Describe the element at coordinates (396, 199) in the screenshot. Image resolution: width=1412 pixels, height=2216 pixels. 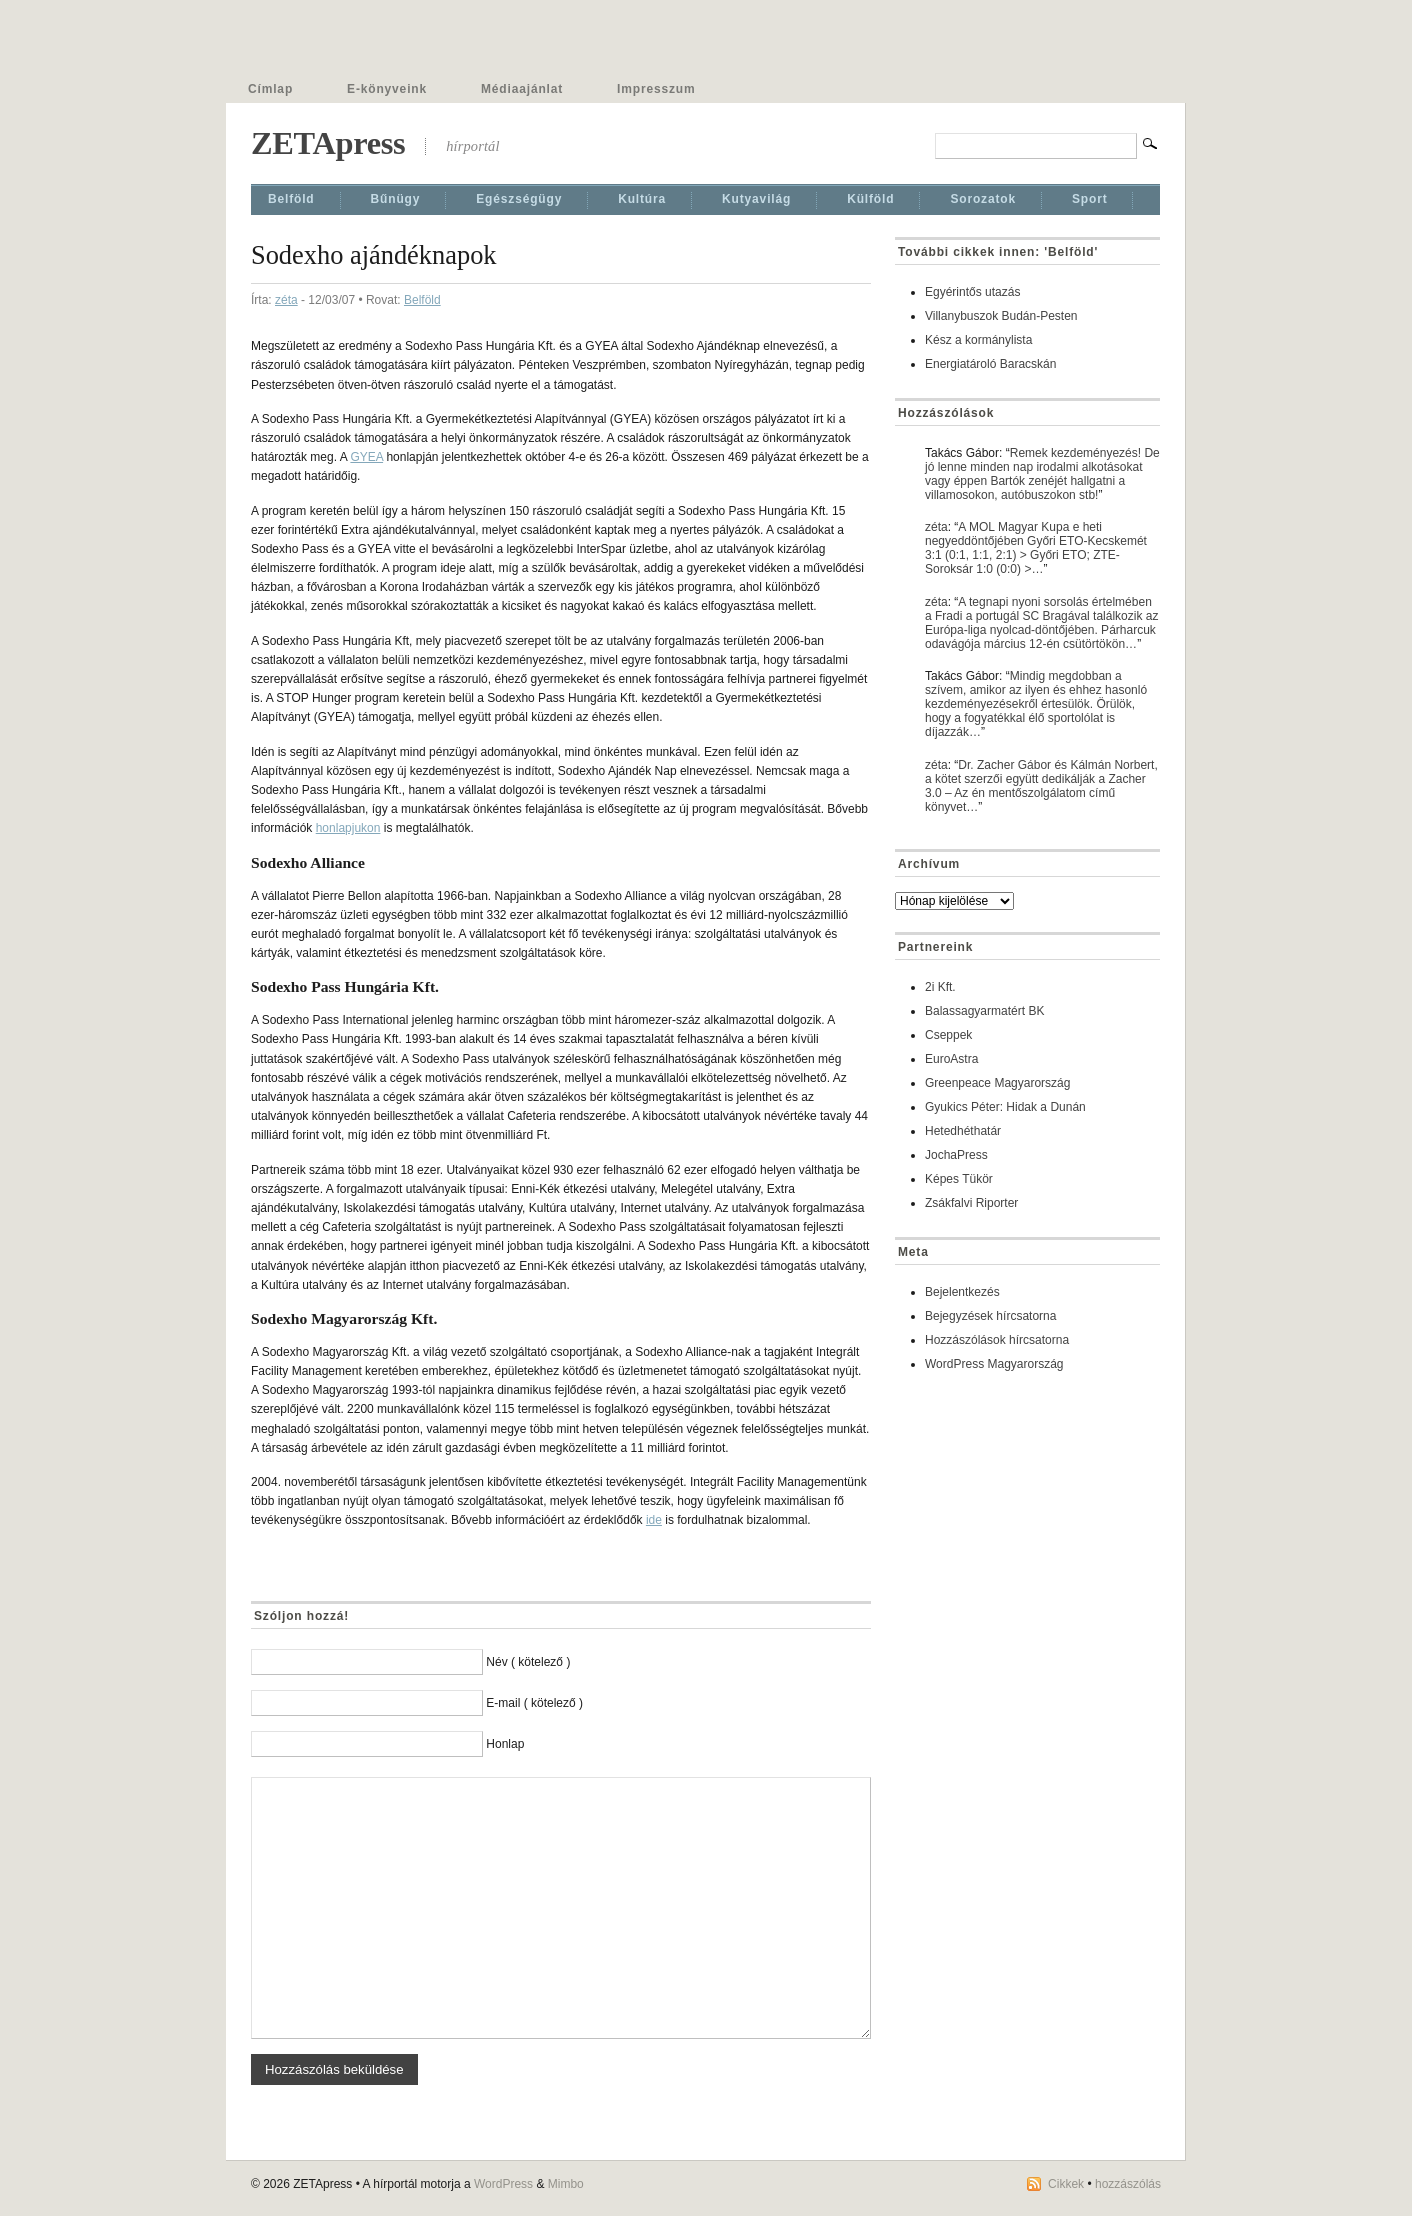
I see `Bűnügy` at that location.